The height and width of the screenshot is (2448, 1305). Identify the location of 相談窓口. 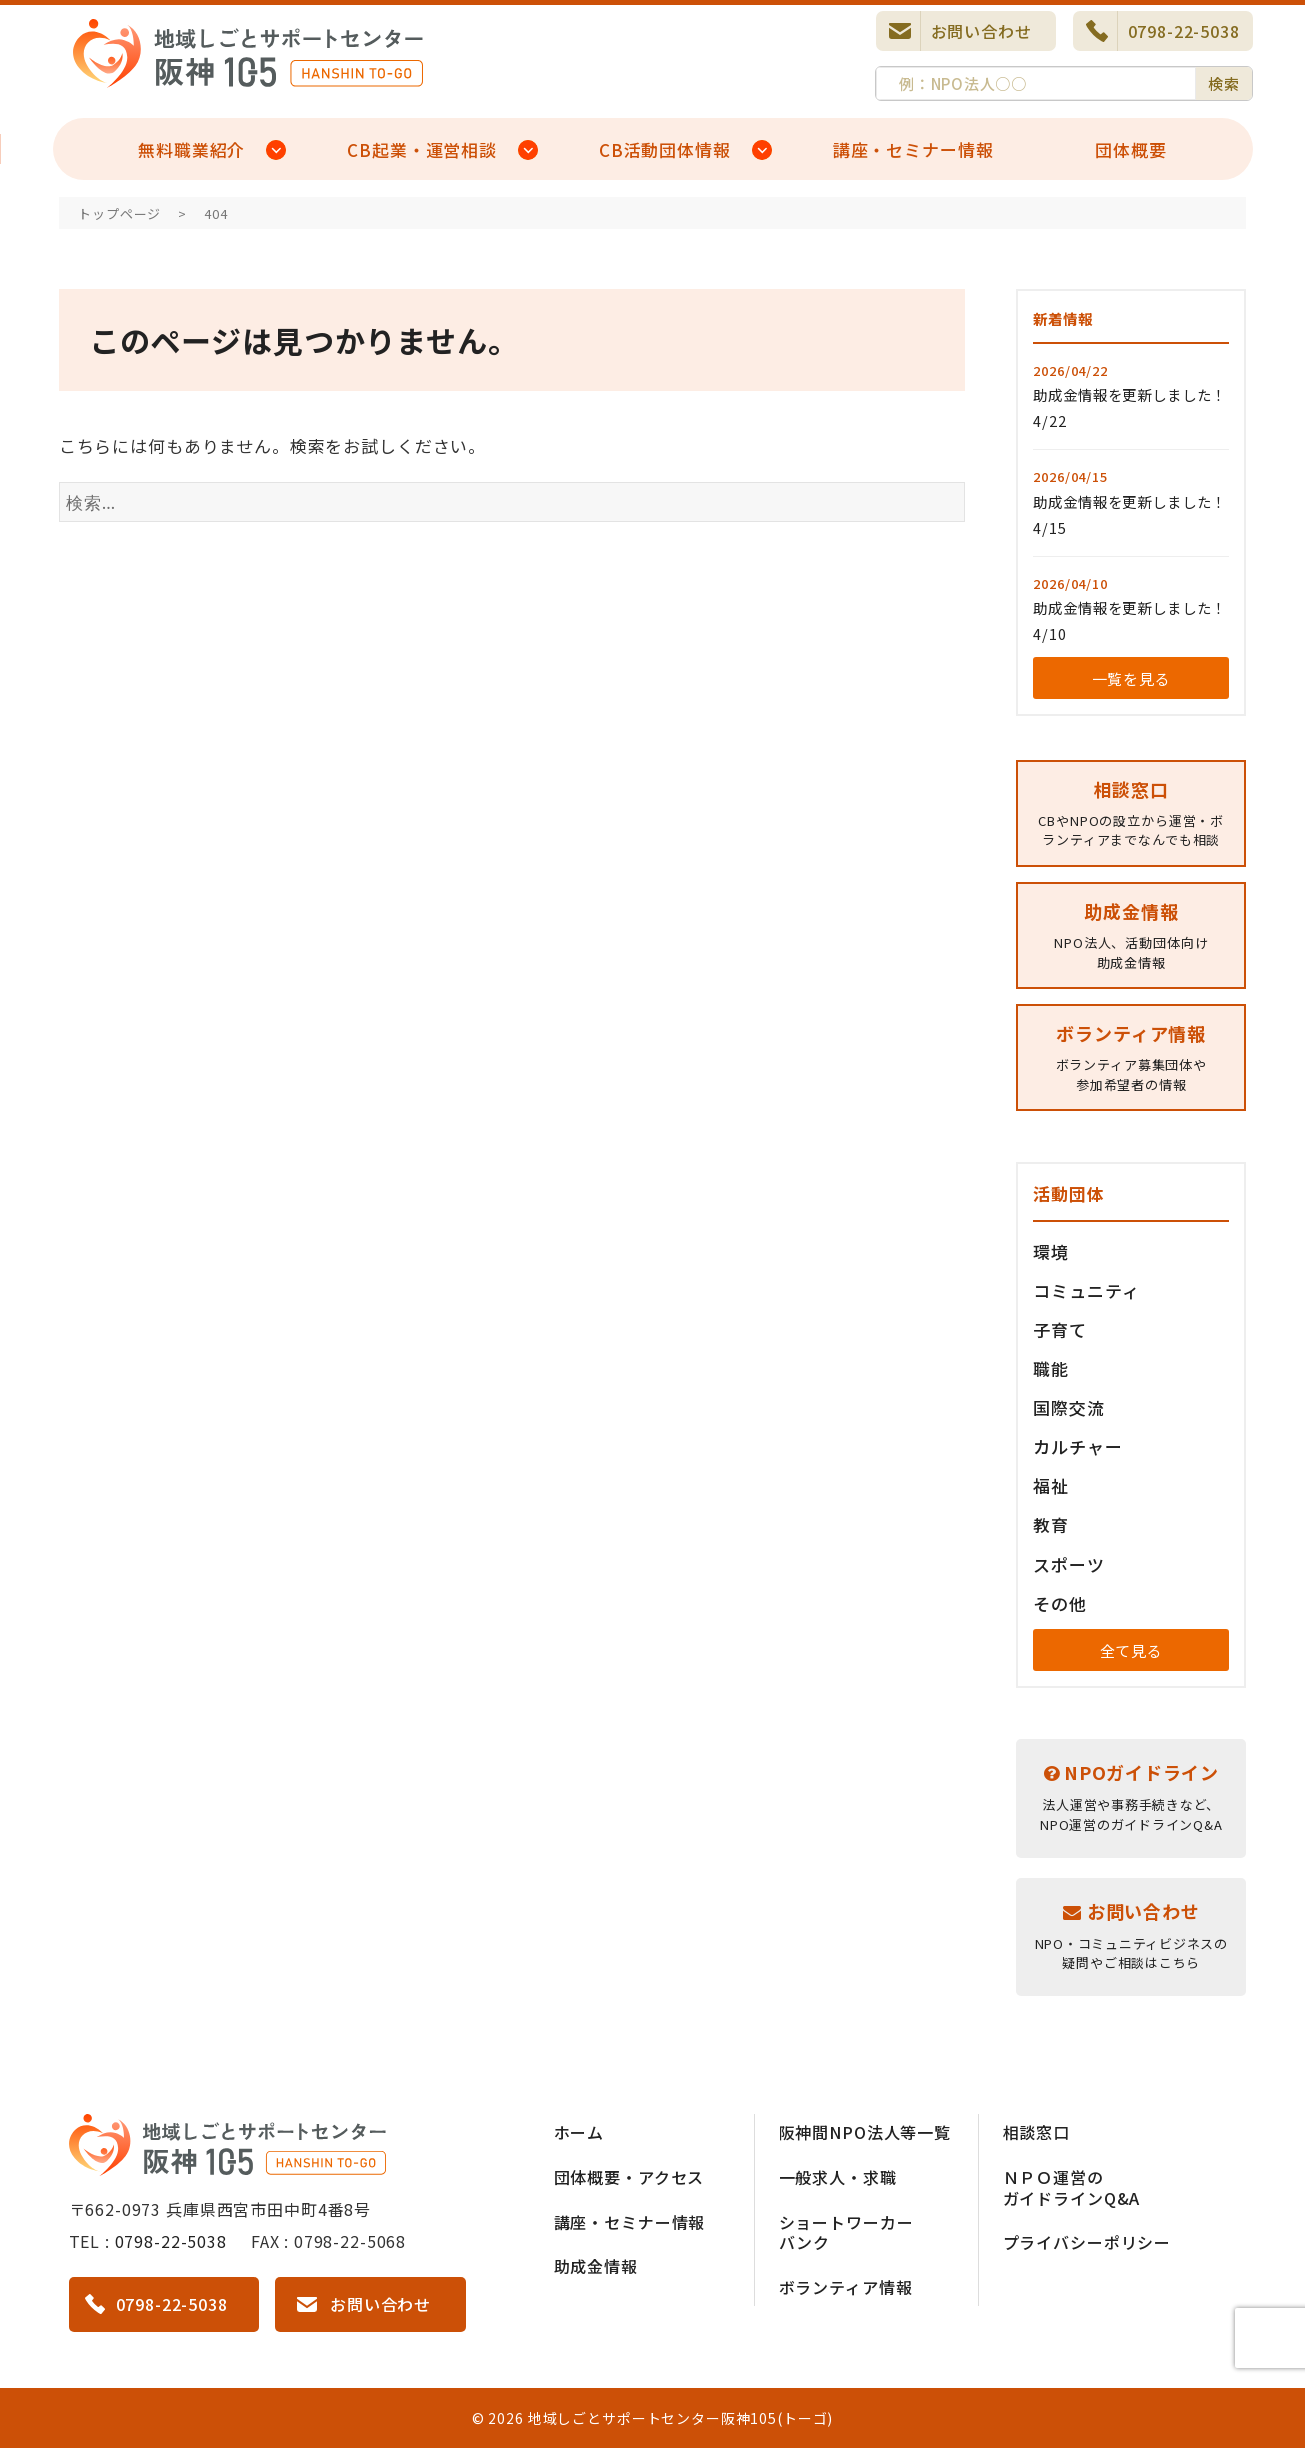
(1036, 2132).